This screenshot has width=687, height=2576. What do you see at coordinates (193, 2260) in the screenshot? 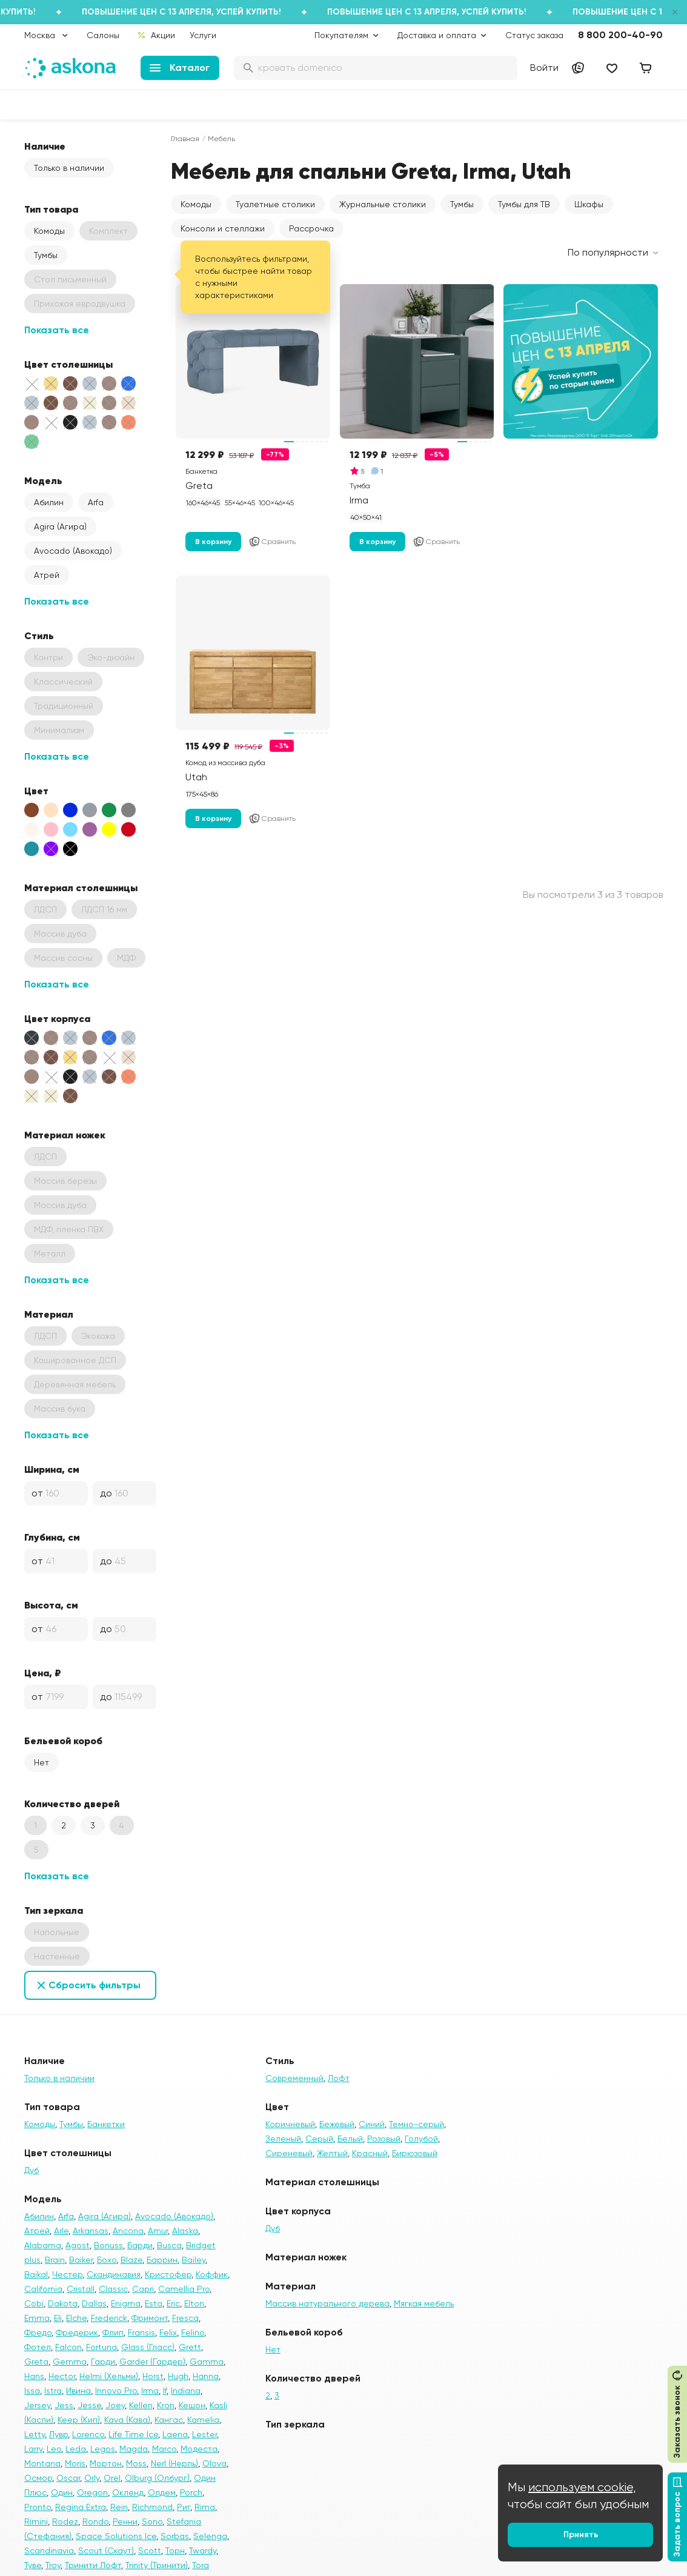
I see `Bailey` at bounding box center [193, 2260].